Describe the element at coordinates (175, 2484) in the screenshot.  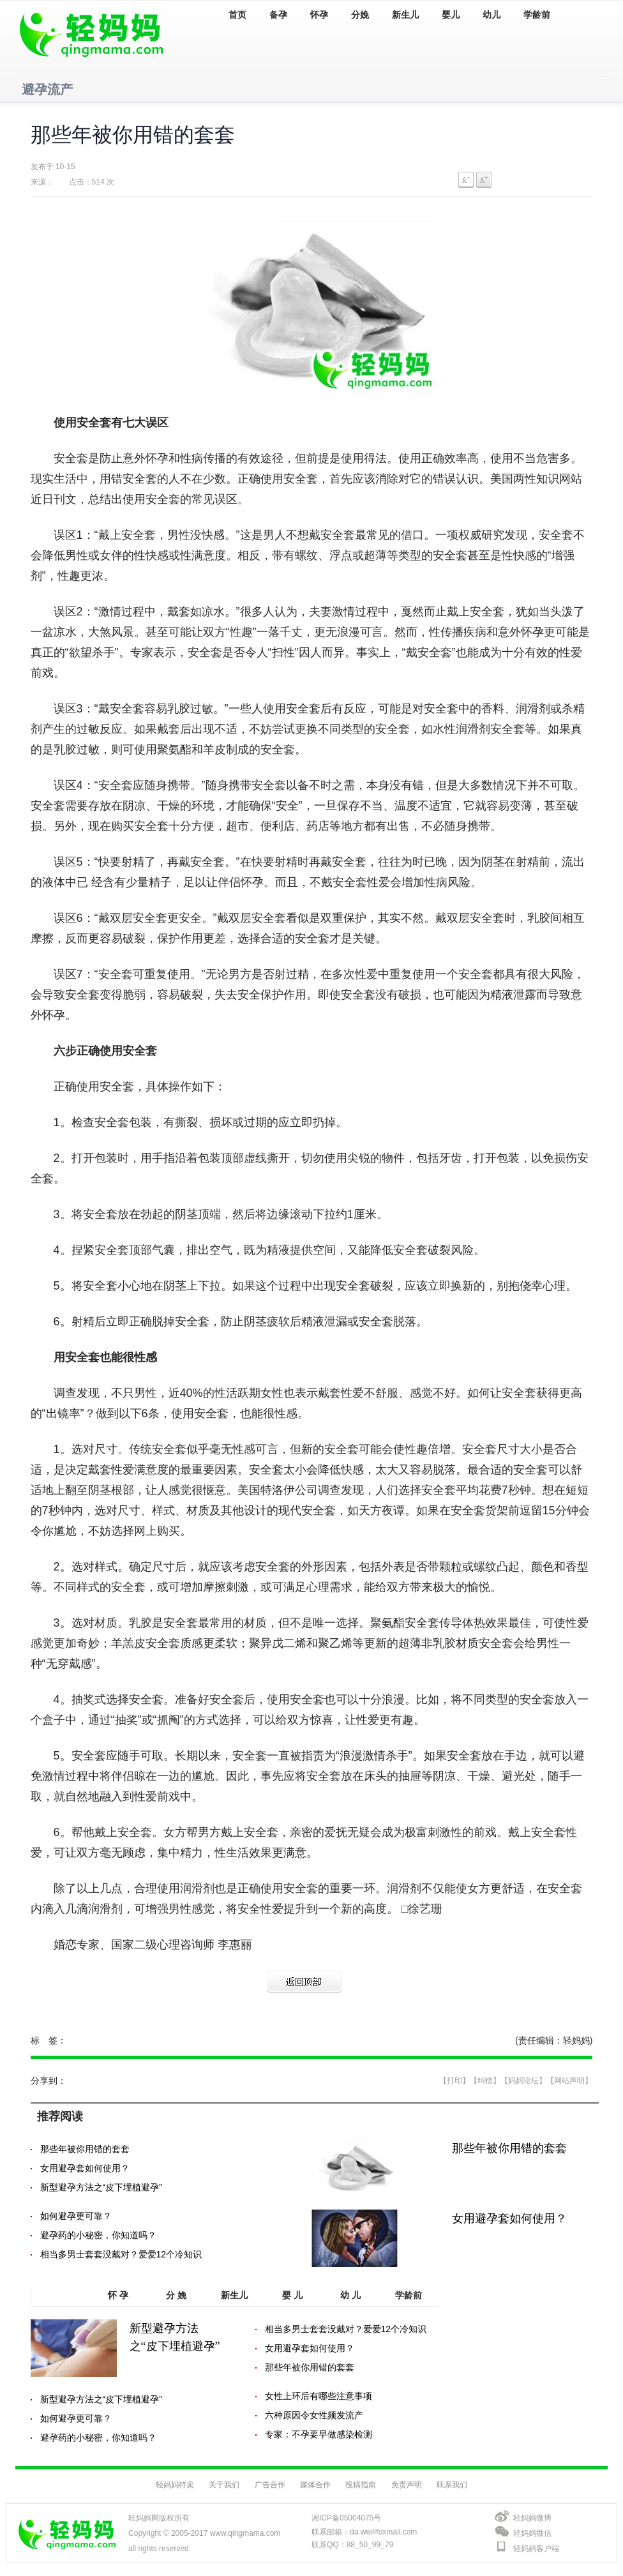
I see `轻妈妈特卖` at that location.